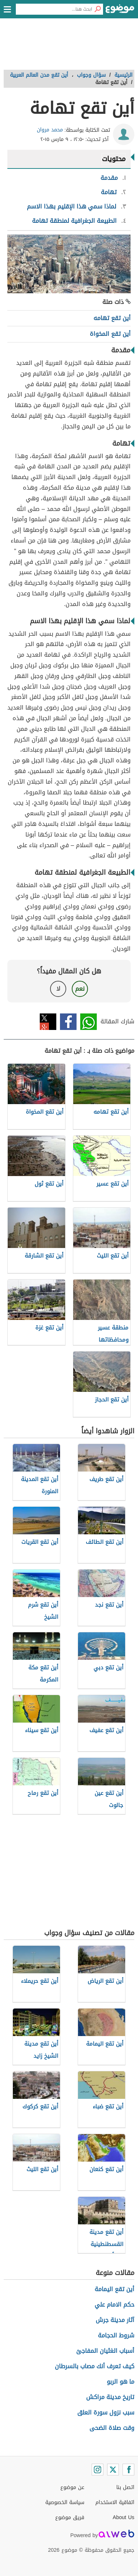 The height and width of the screenshot is (2576, 138). What do you see at coordinates (111, 2428) in the screenshot?
I see `وقت صلاة الضحى` at bounding box center [111, 2428].